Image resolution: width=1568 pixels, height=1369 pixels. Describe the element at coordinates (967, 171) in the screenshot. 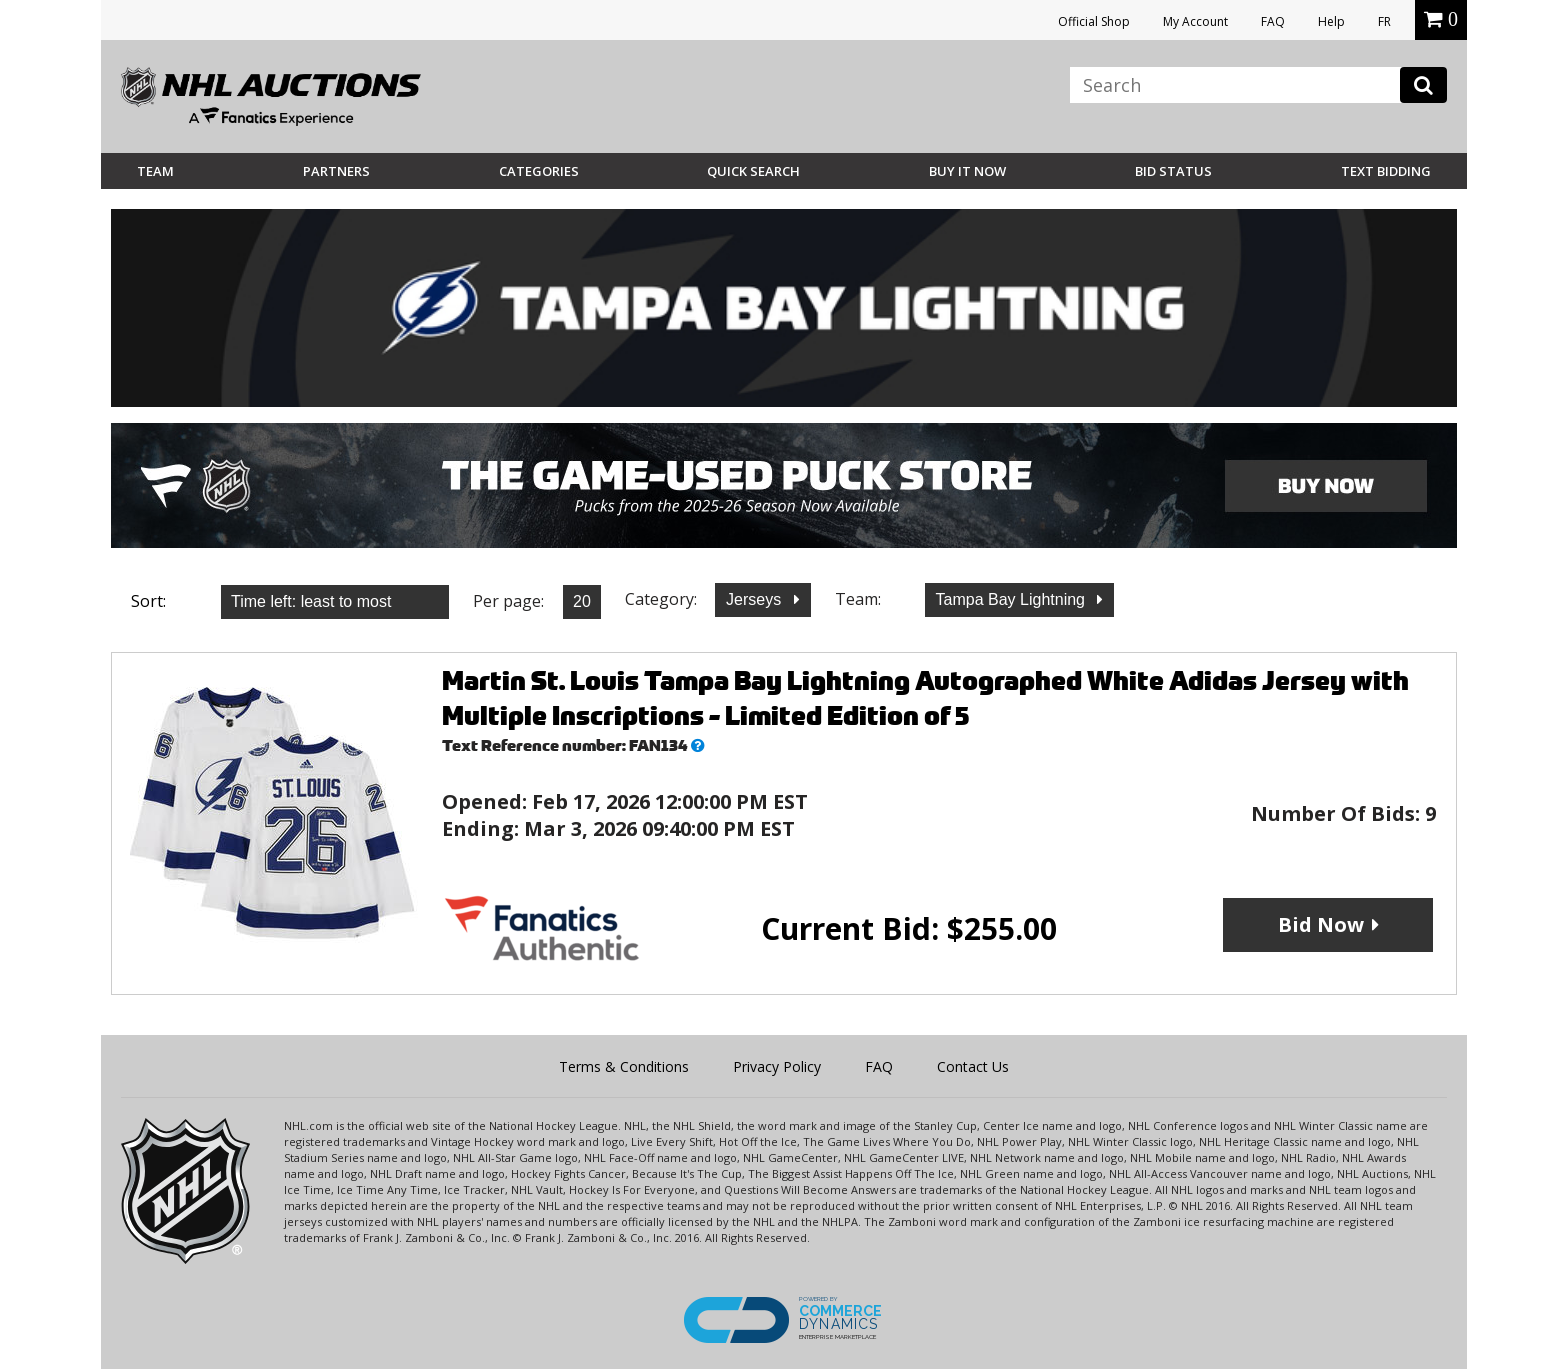

I see `BUY IT NOW` at that location.